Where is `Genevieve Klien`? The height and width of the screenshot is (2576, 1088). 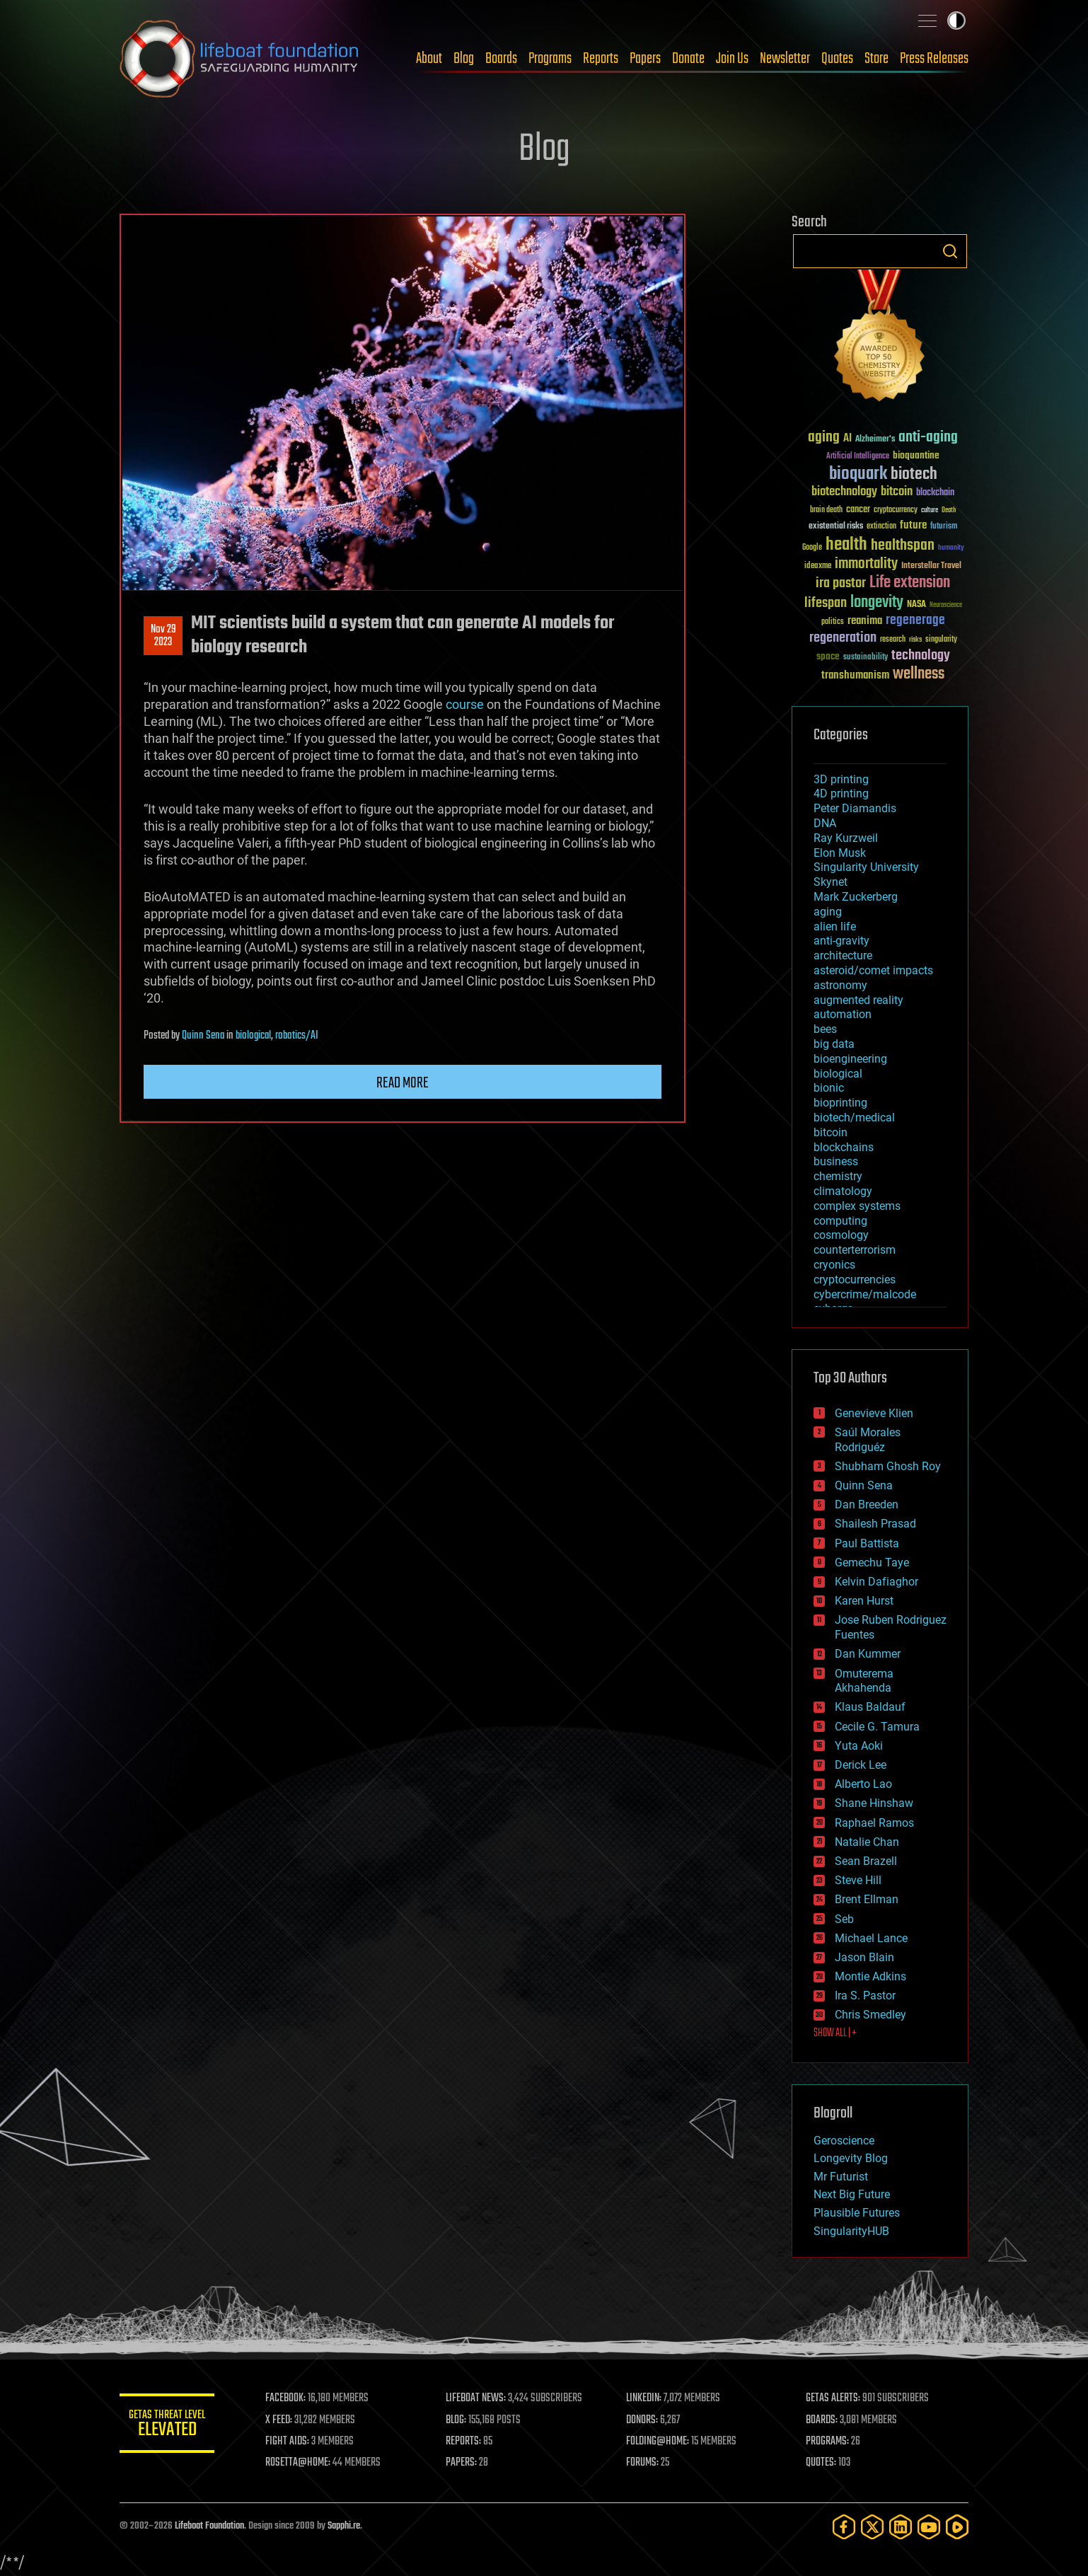 Genevieve Klien is located at coordinates (874, 1413).